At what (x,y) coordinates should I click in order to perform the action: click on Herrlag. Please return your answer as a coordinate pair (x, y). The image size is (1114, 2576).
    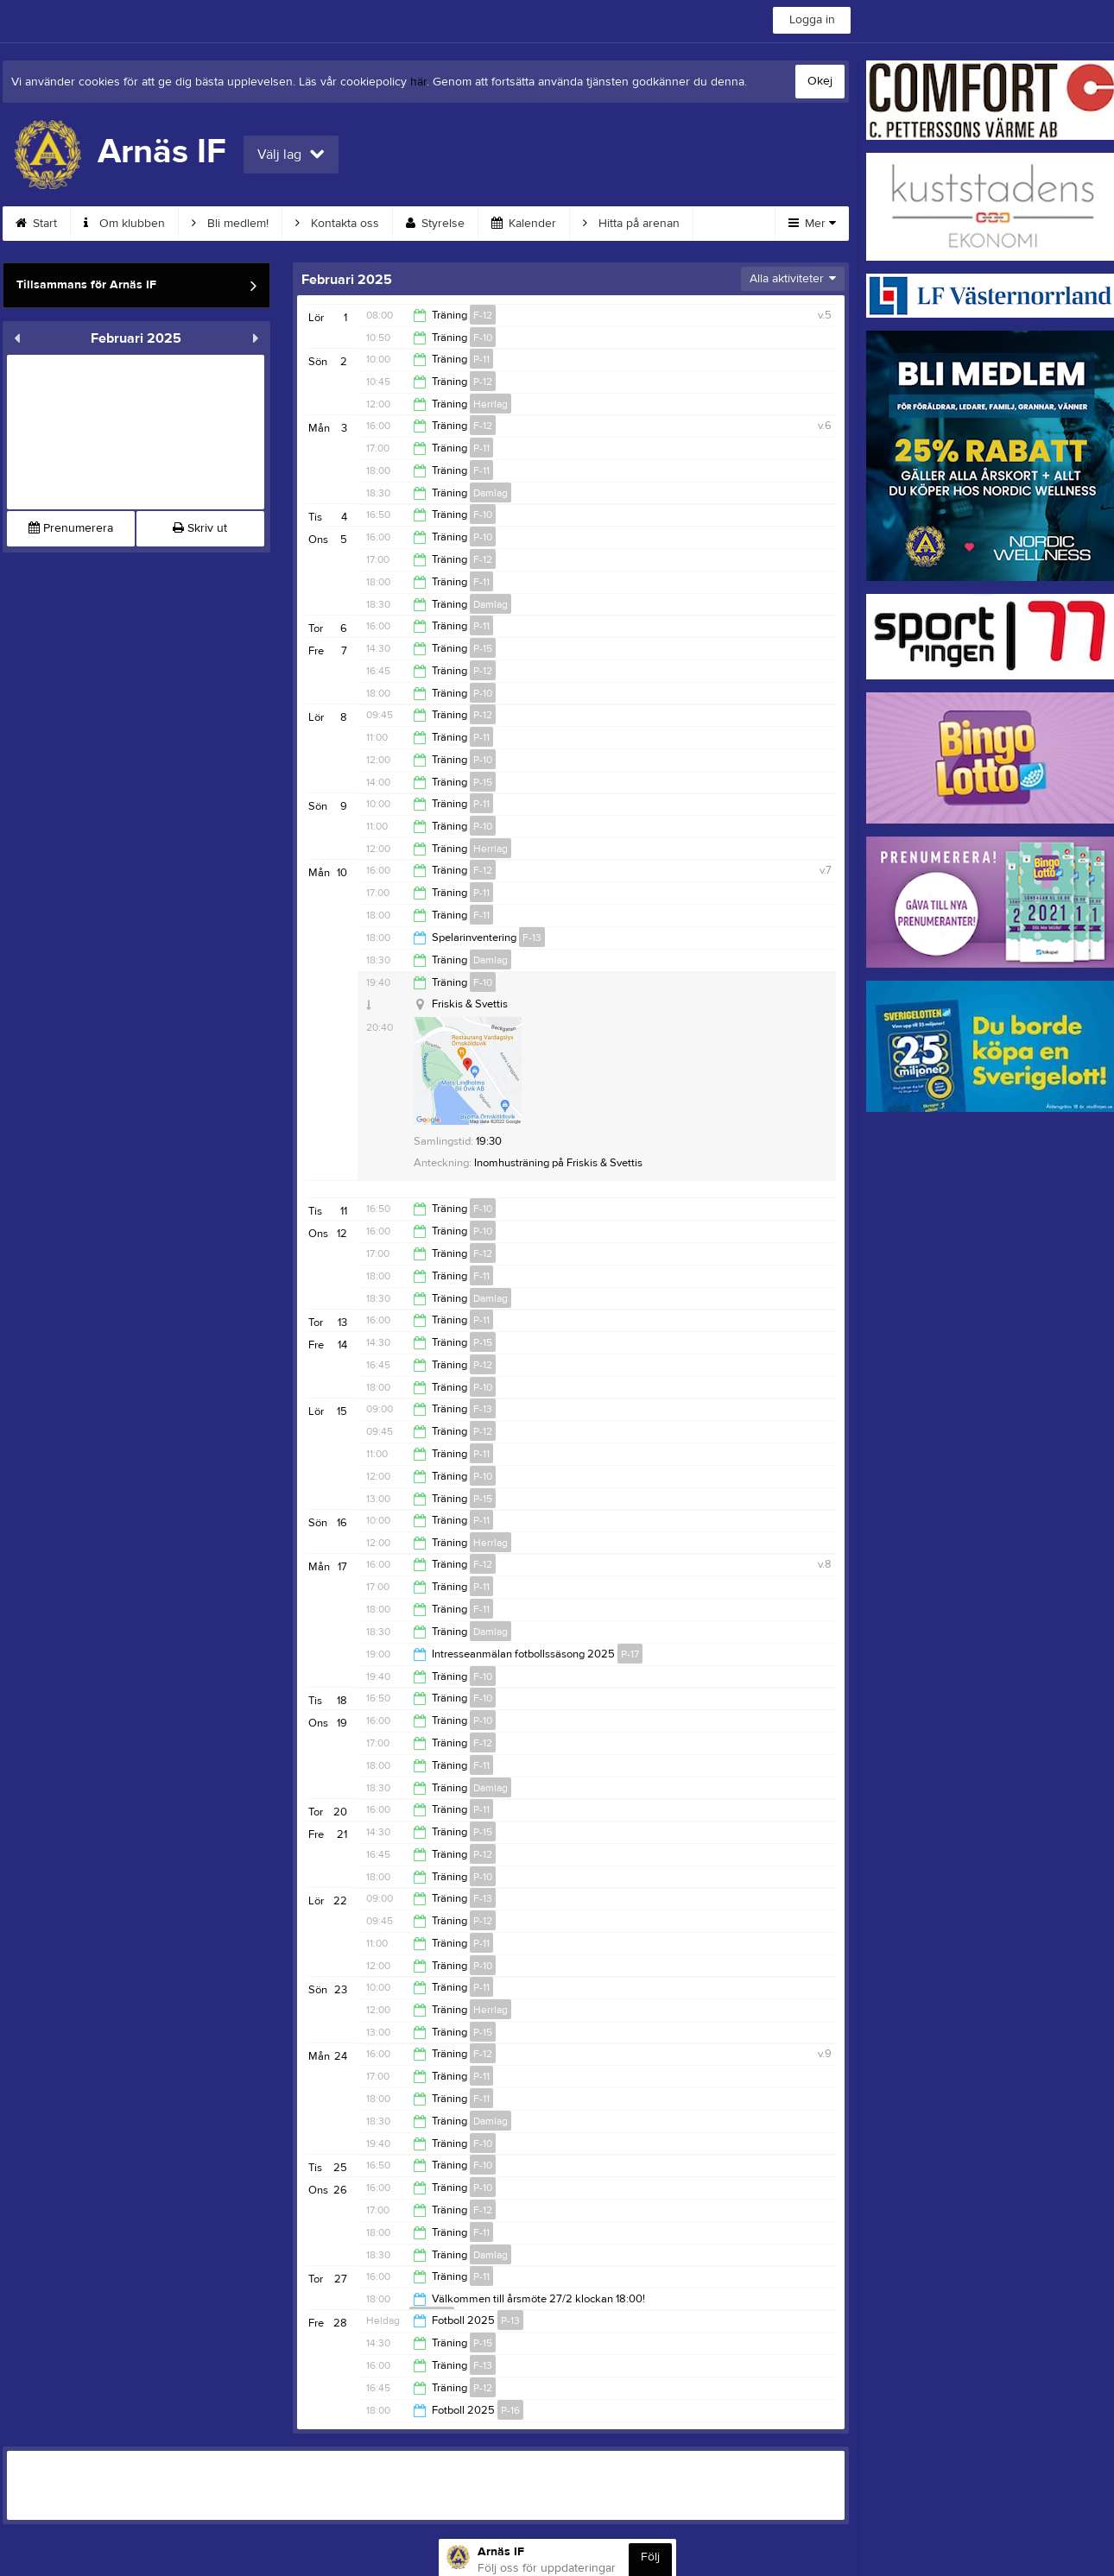
    Looking at the image, I should click on (490, 404).